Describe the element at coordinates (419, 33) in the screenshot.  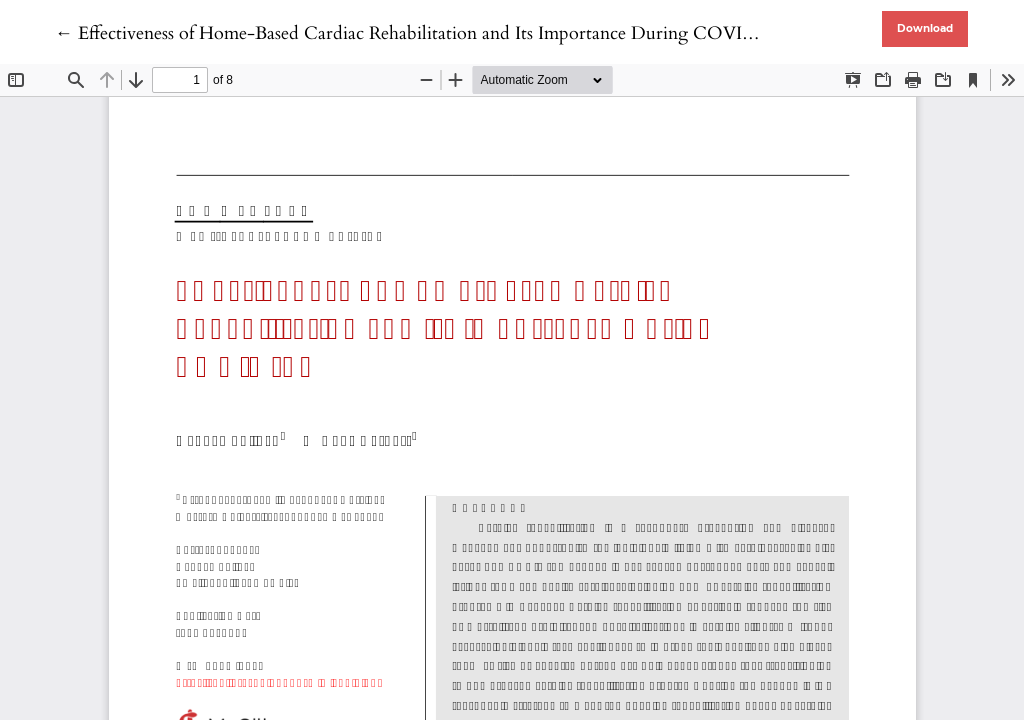
I see `← Effectiveness of Home-Based Cardiac Rehabilitation and Its Importance During COVID-19` at that location.